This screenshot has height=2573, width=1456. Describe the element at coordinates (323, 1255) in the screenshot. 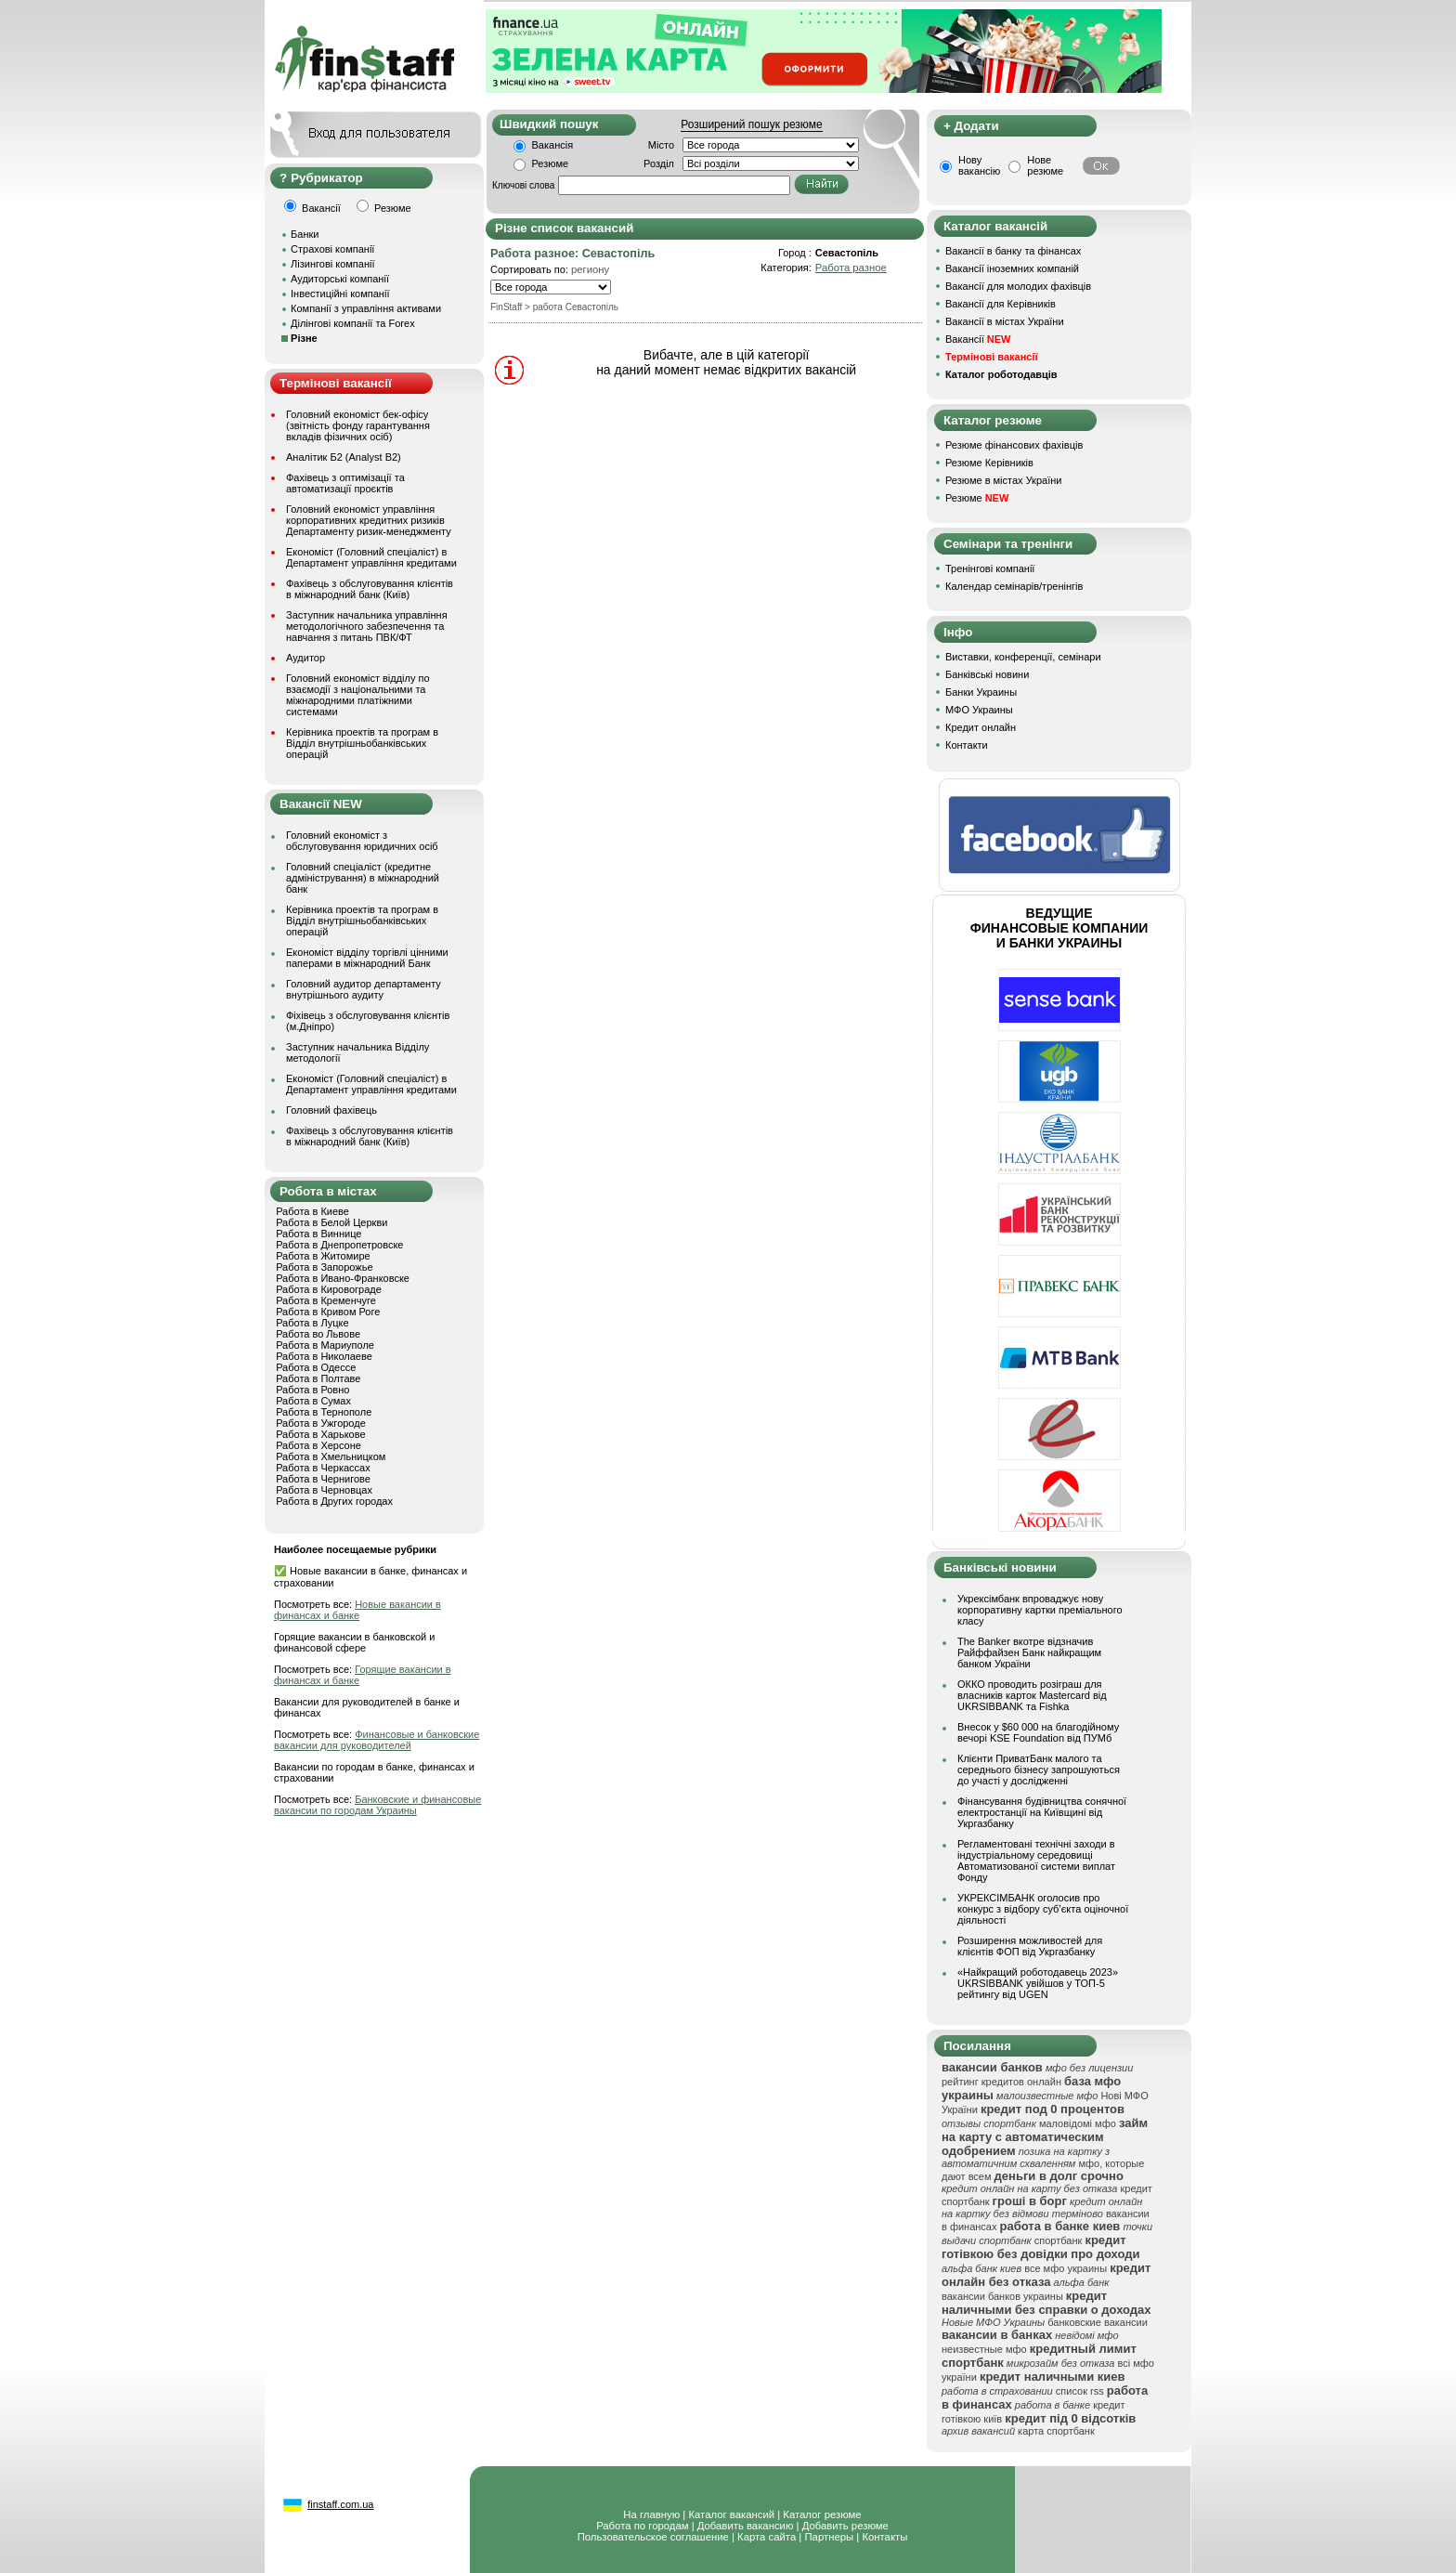

I see `Работа в Житомире` at that location.